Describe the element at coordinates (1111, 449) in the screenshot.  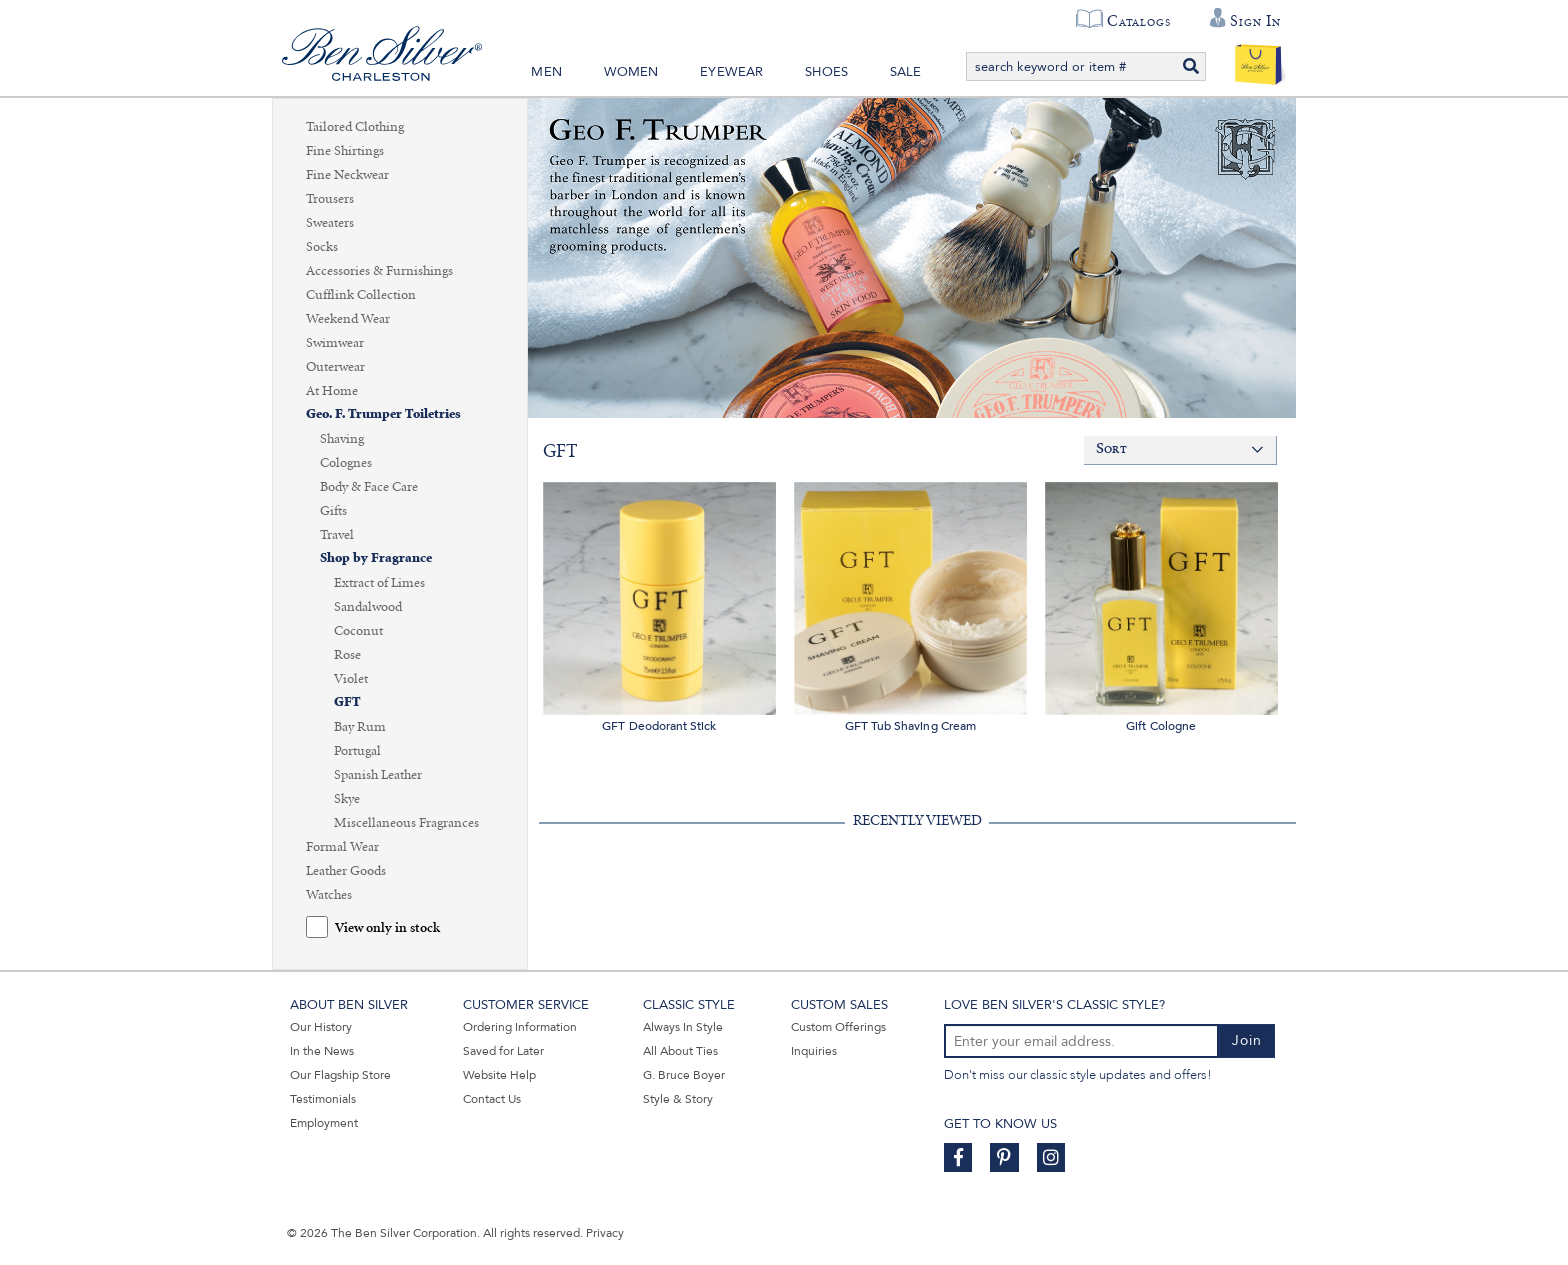
I see `Sort` at that location.